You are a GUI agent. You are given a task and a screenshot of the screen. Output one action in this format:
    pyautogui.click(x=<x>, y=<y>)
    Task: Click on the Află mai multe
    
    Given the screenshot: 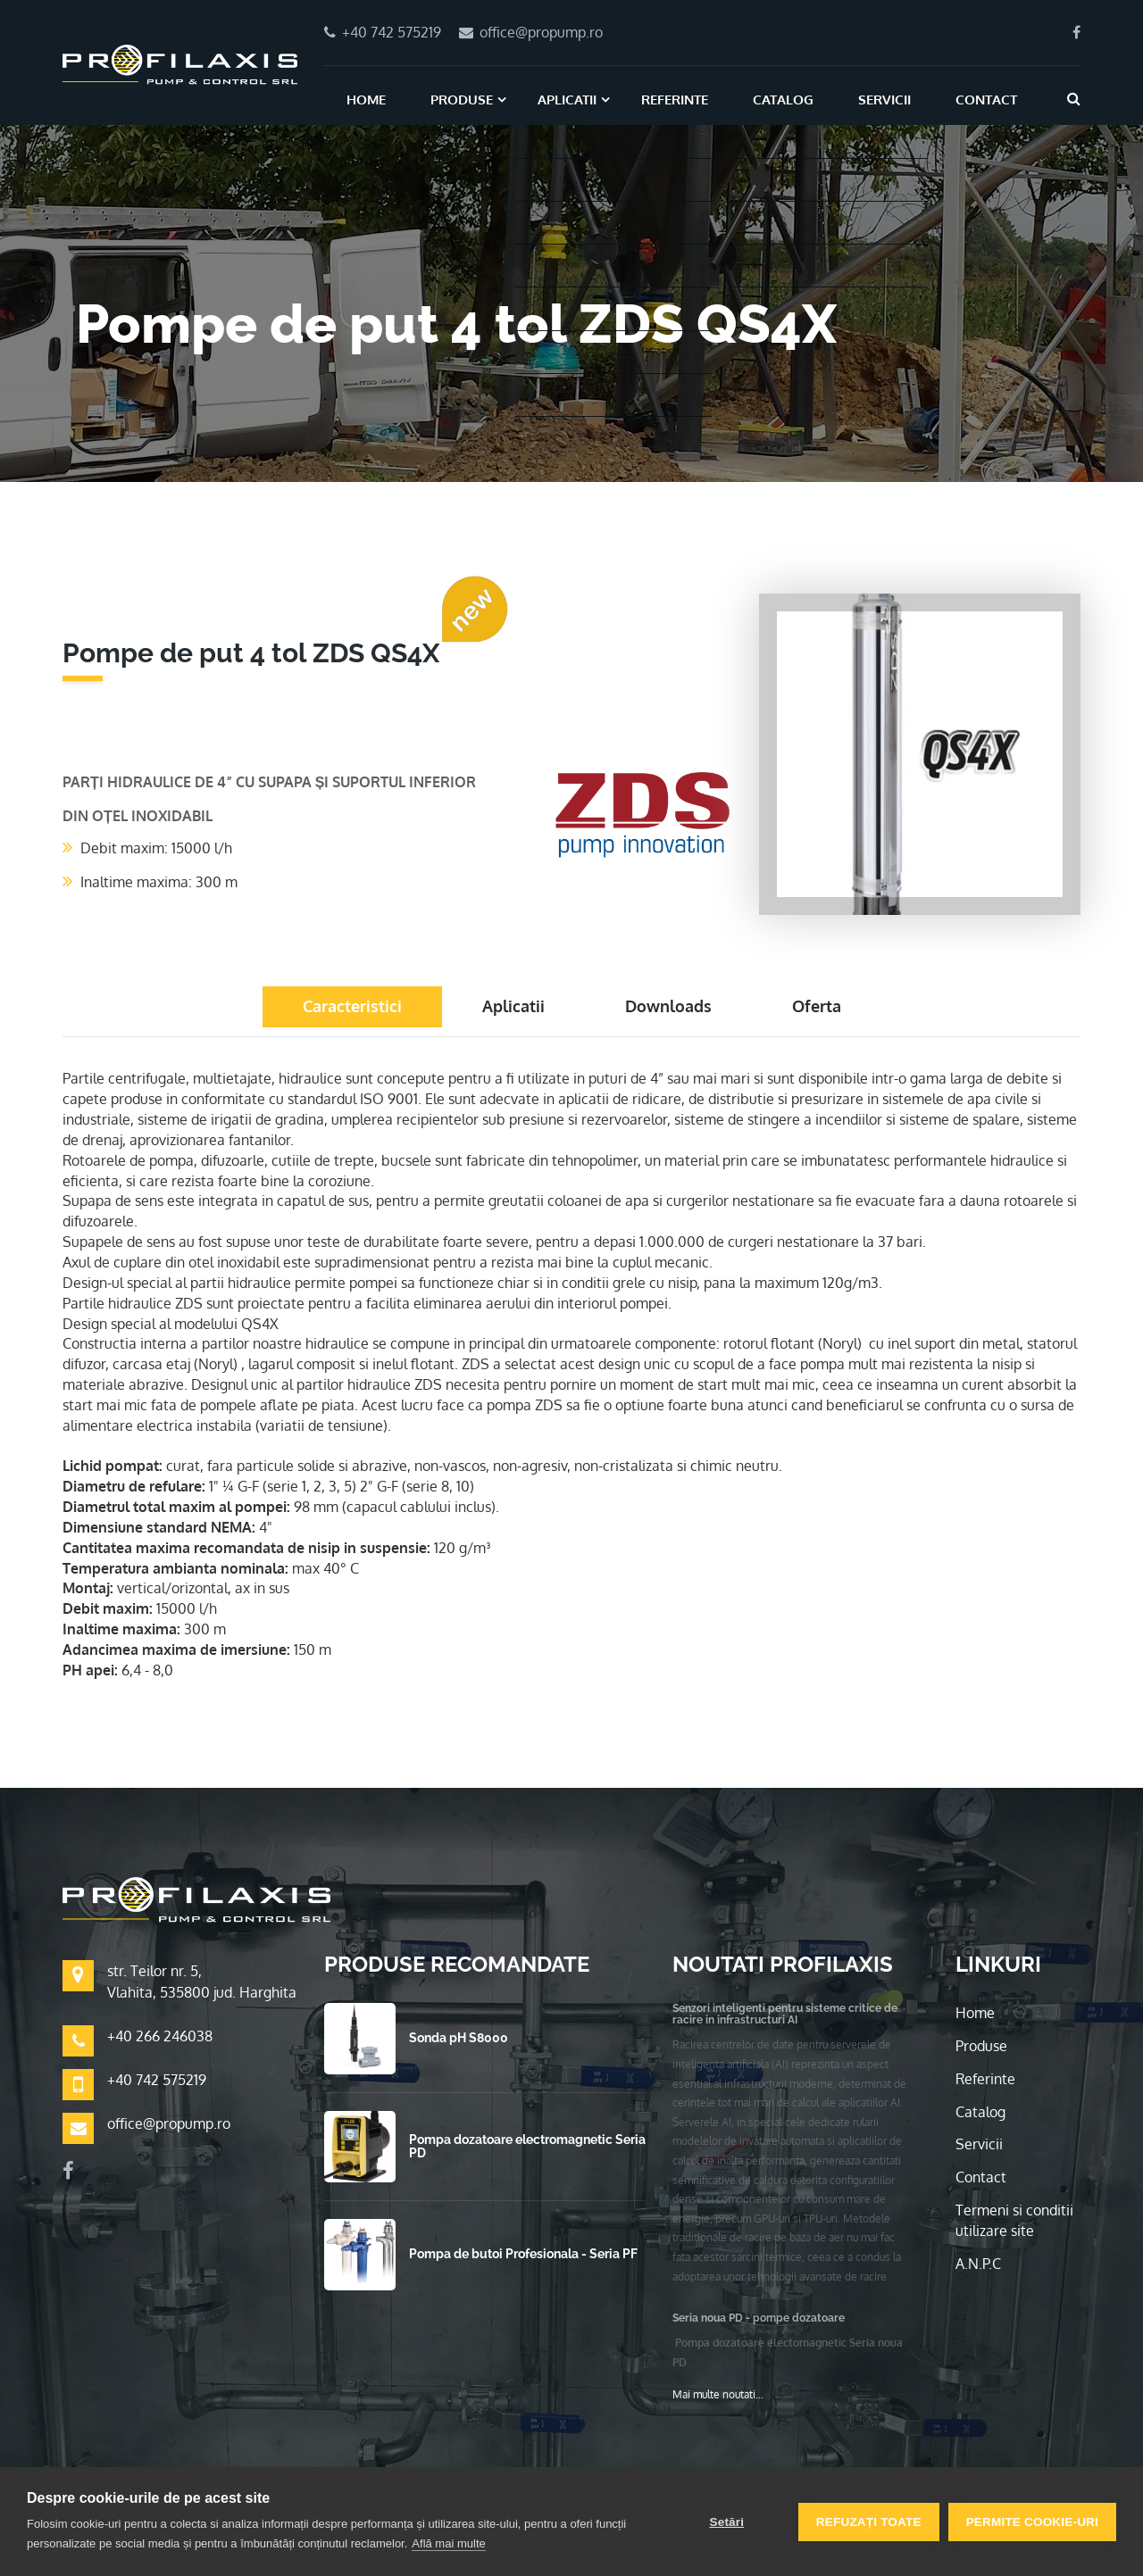 What is the action you would take?
    pyautogui.click(x=448, y=2543)
    